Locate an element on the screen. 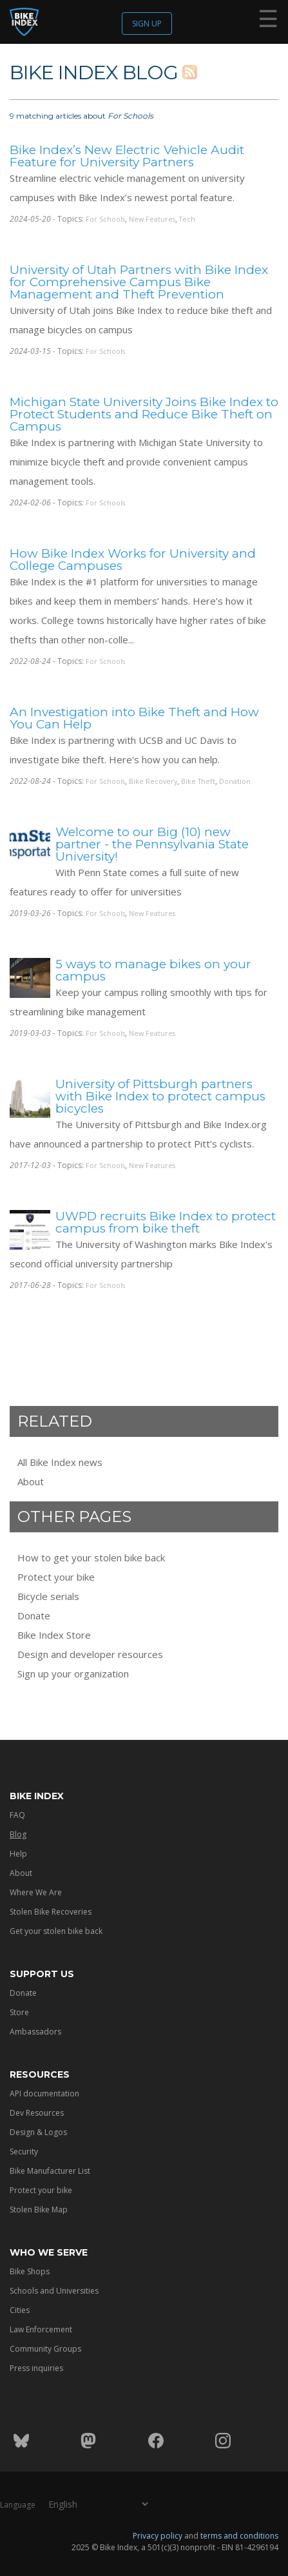  Schools and Universities is located at coordinates (54, 2290).